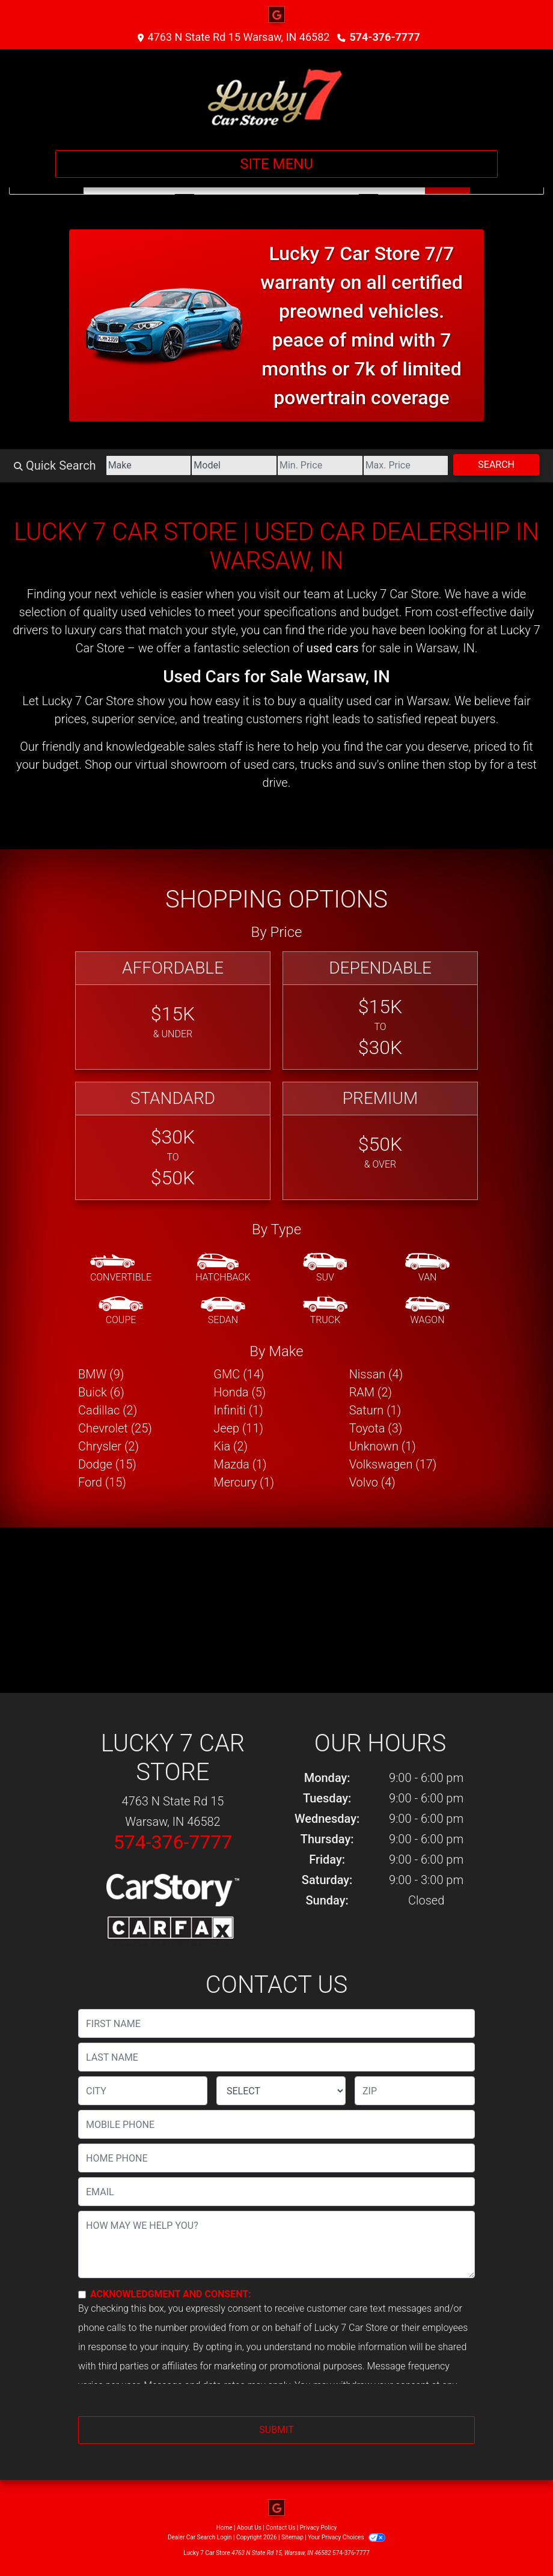 This screenshot has height=2576, width=553. I want to click on Dealer Car Search Login, so click(200, 2537).